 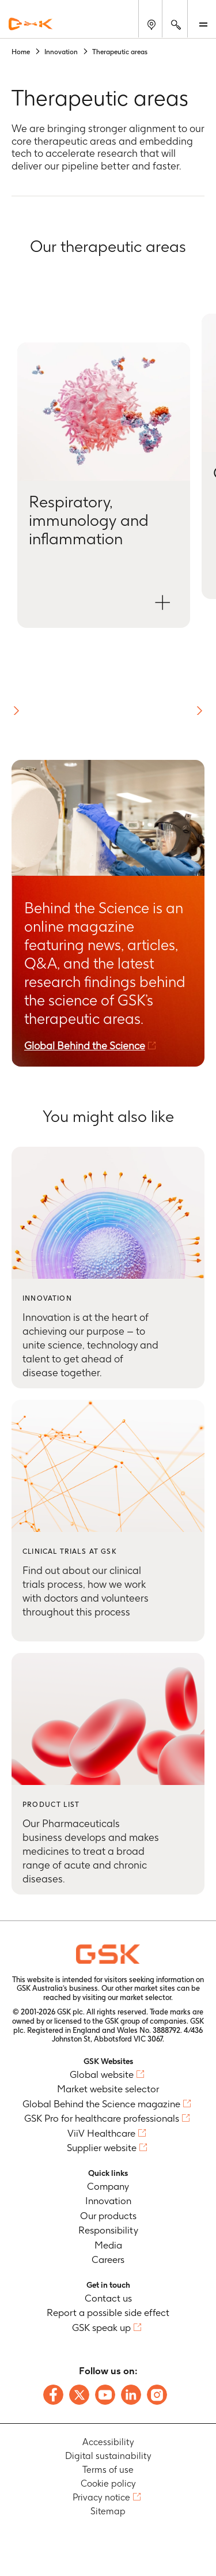 I want to click on Company, so click(x=108, y=2186).